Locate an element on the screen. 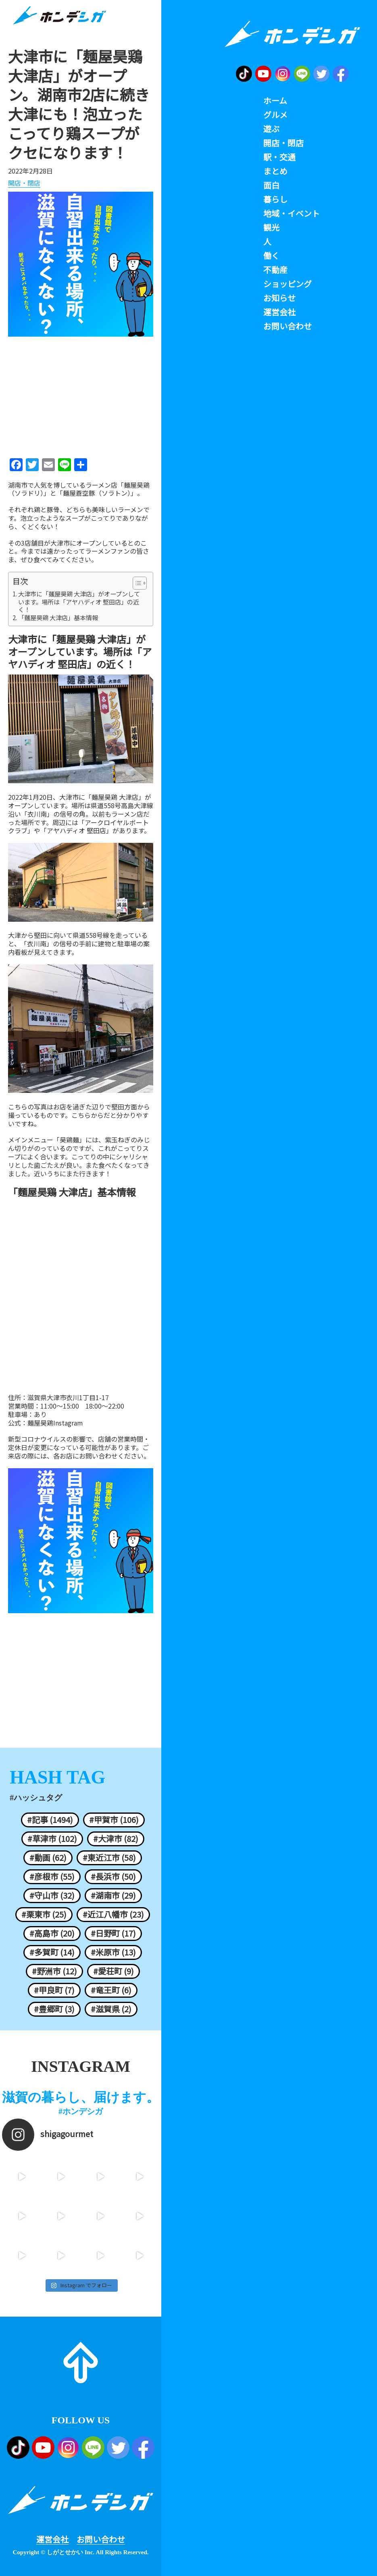 This screenshot has height=2576, width=377. [Advertisement] is located at coordinates (80, 394).